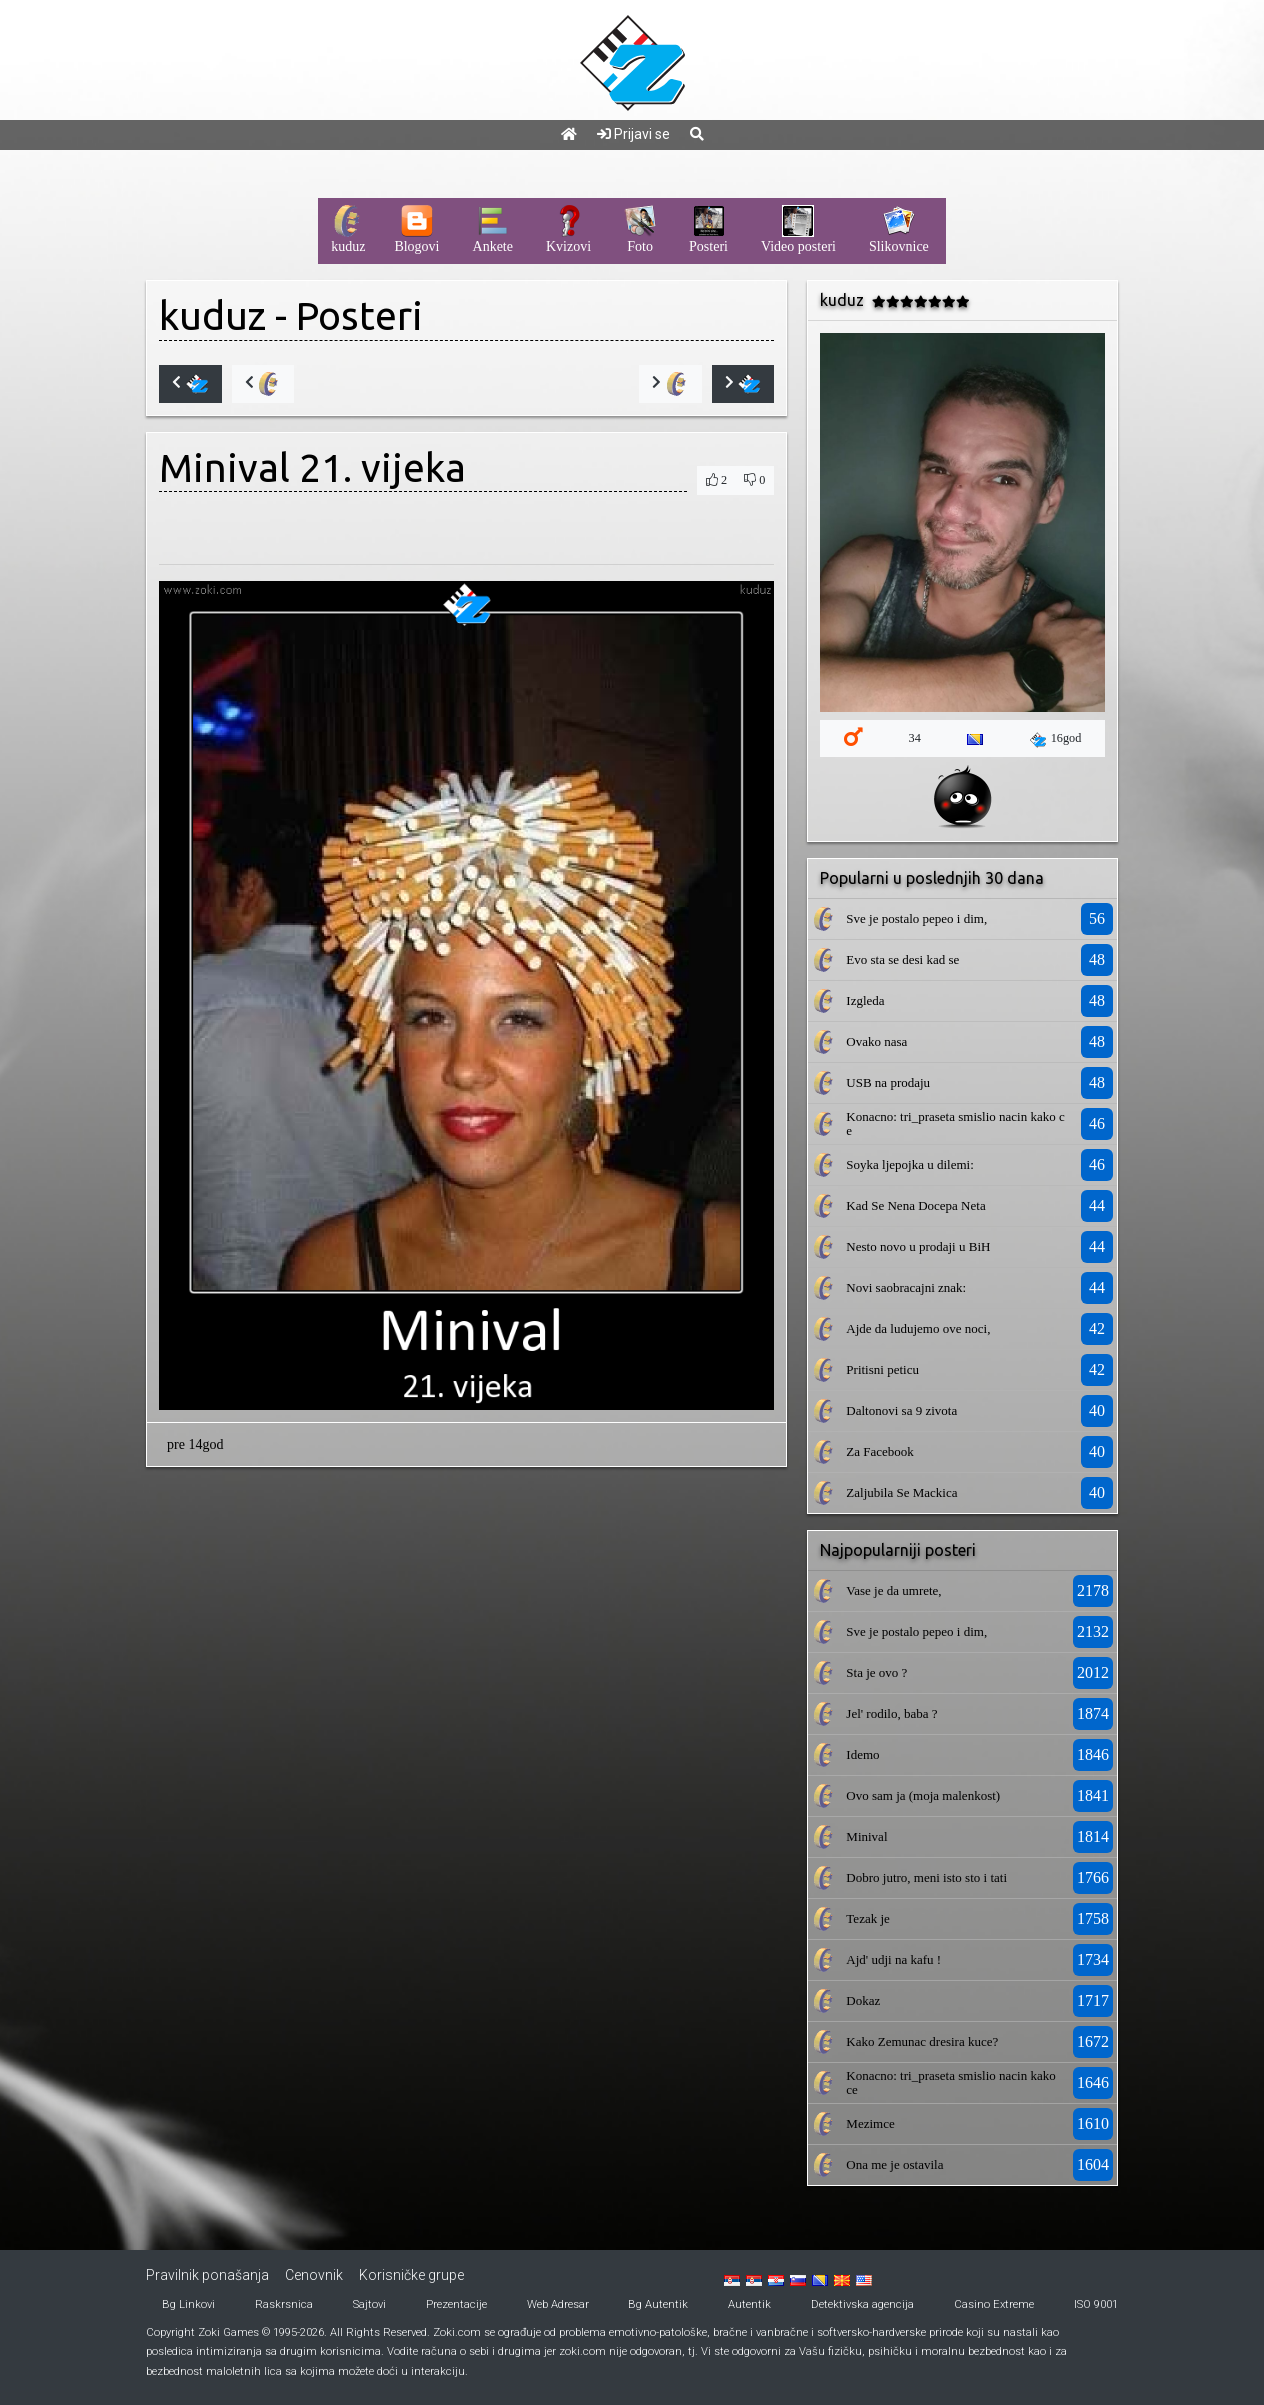  I want to click on 16god, so click(1056, 739).